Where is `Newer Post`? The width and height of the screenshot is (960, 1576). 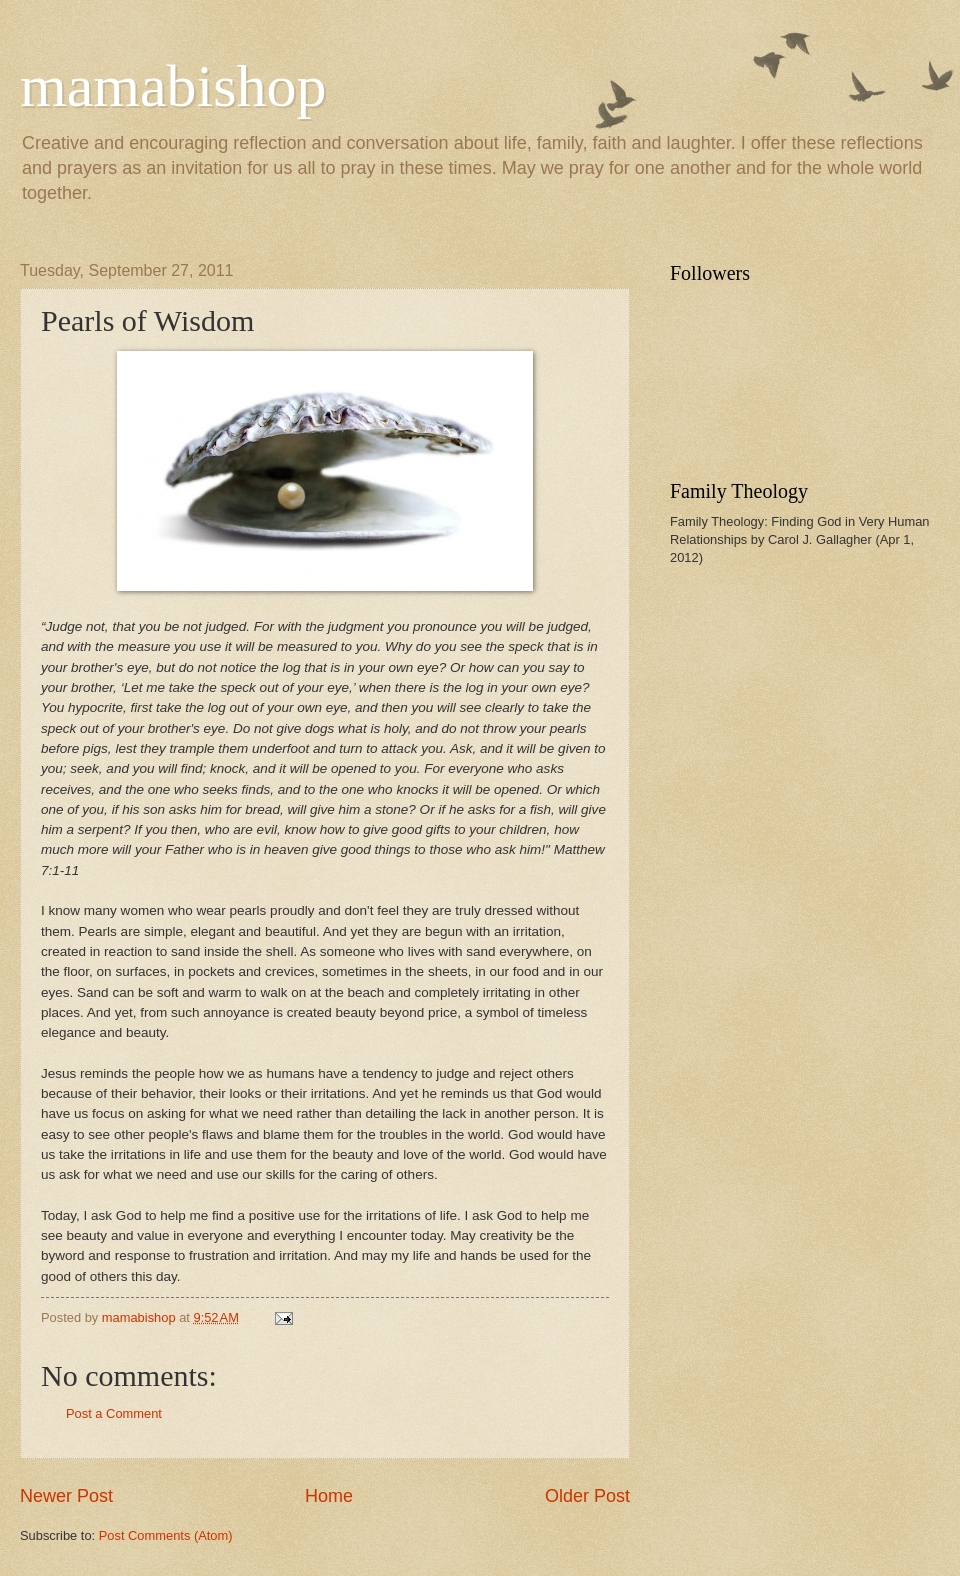
Newer Post is located at coordinates (66, 1496).